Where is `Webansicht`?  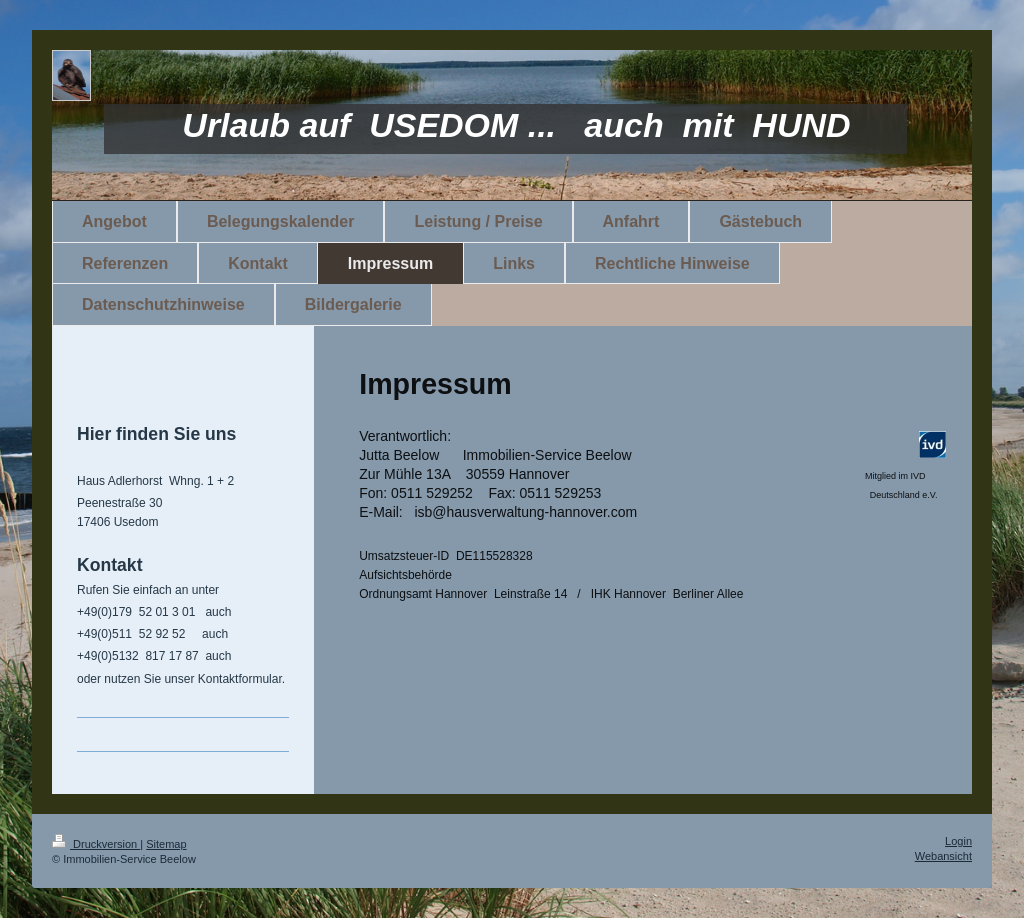
Webansicht is located at coordinates (943, 856).